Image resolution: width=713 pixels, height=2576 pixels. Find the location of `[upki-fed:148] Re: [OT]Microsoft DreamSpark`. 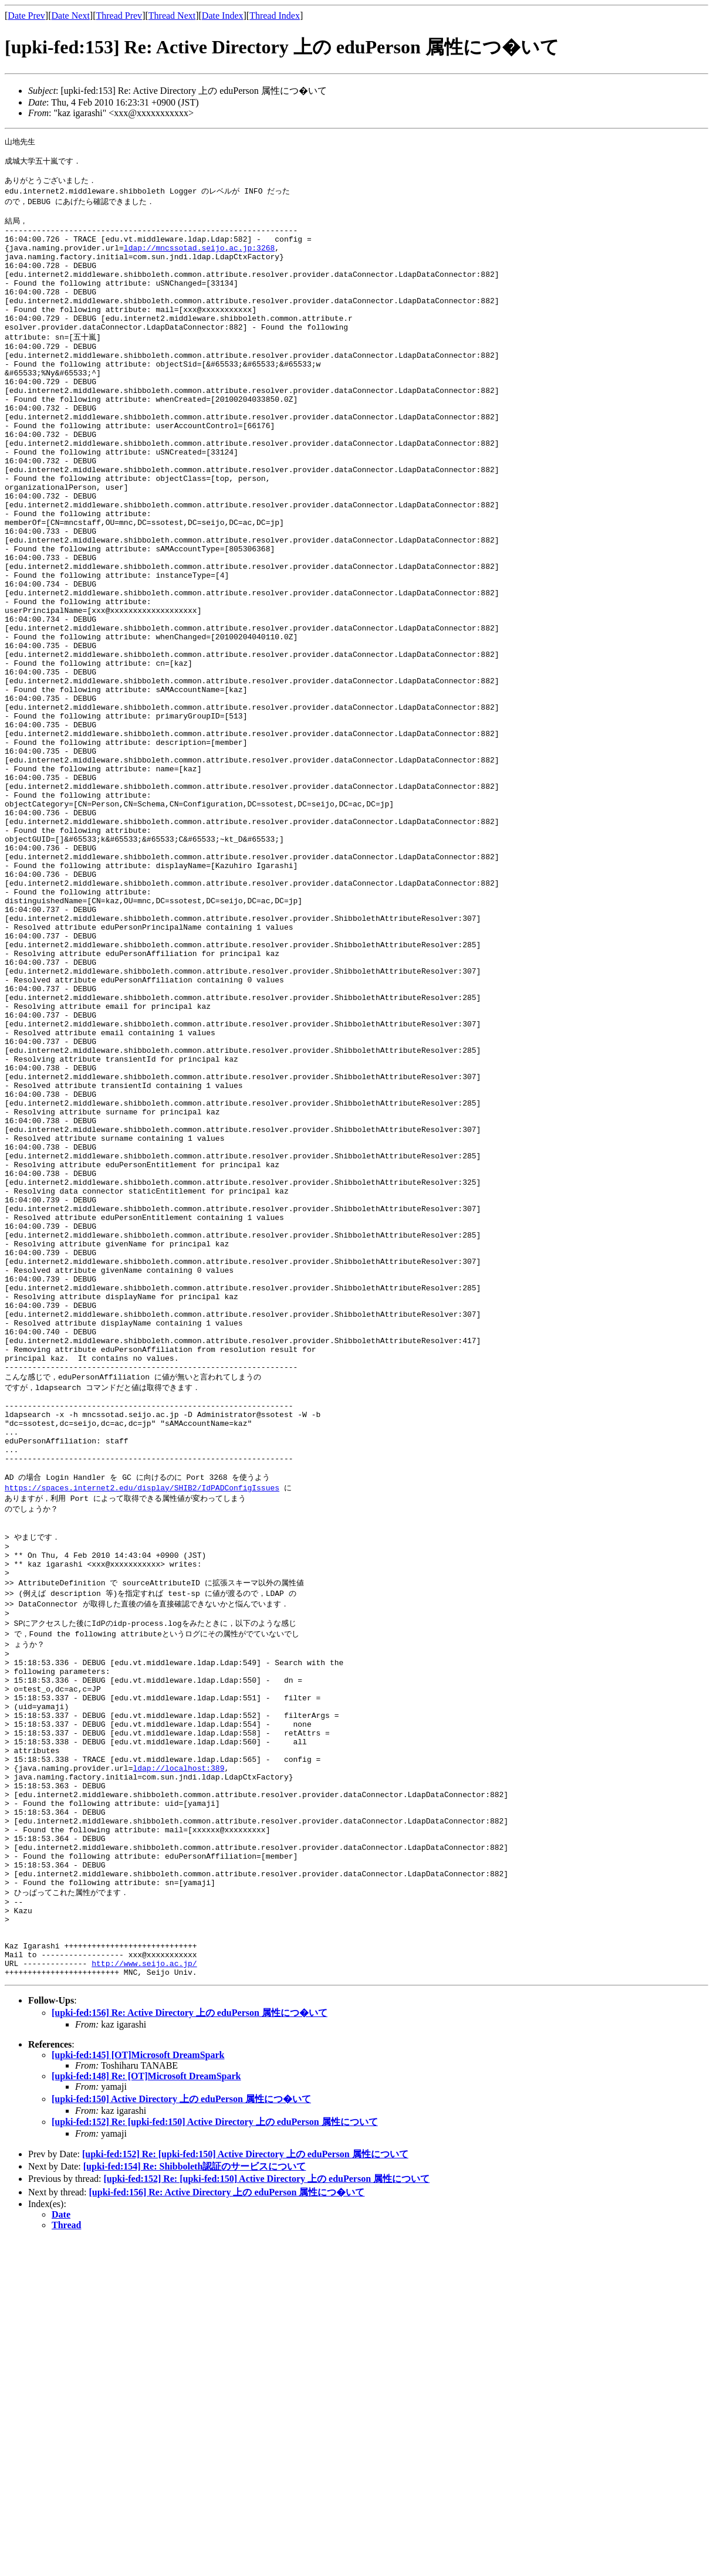

[upki-fed:148] Re: [OT]Microsoft DreamSpark is located at coordinates (146, 2412).